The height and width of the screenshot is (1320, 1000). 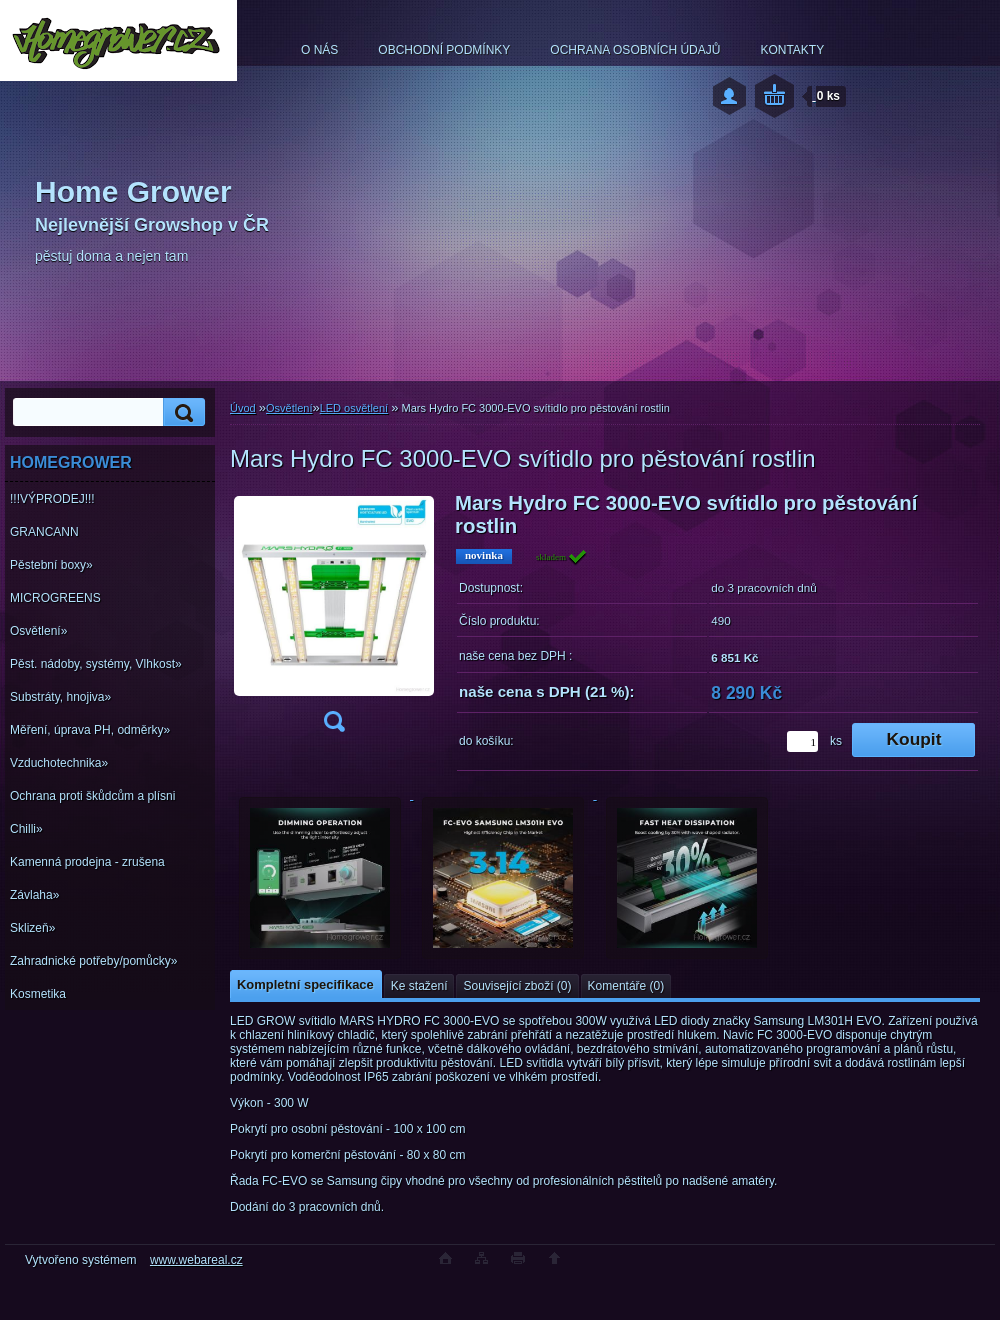 What do you see at coordinates (243, 408) in the screenshot?
I see `Úvod` at bounding box center [243, 408].